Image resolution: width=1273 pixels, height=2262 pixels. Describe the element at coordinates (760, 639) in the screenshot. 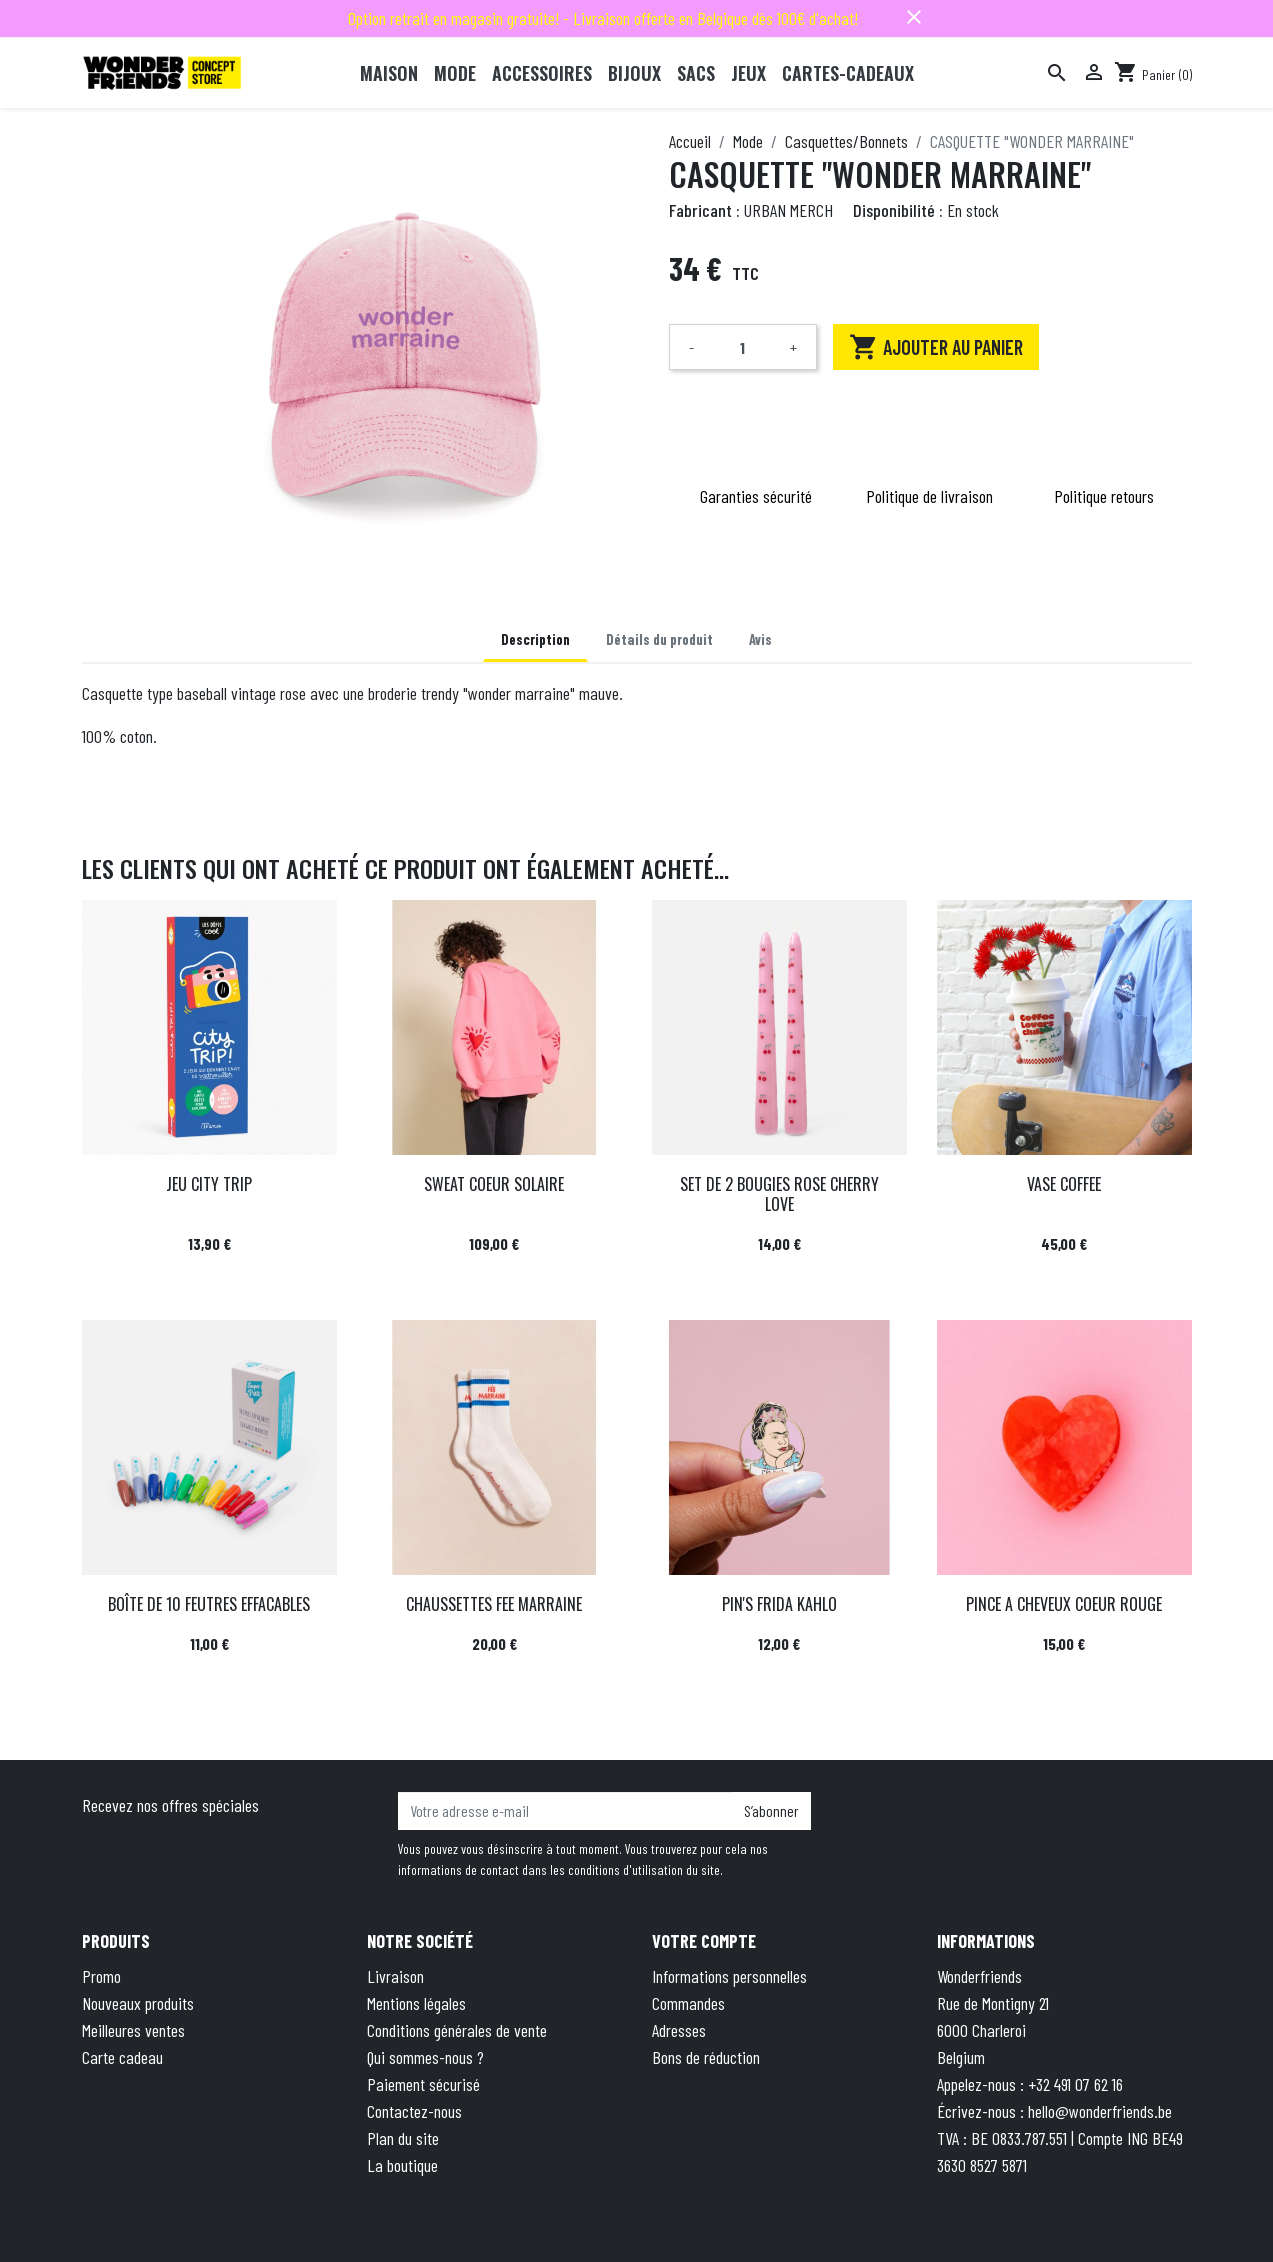

I see `Avis [tab]` at that location.